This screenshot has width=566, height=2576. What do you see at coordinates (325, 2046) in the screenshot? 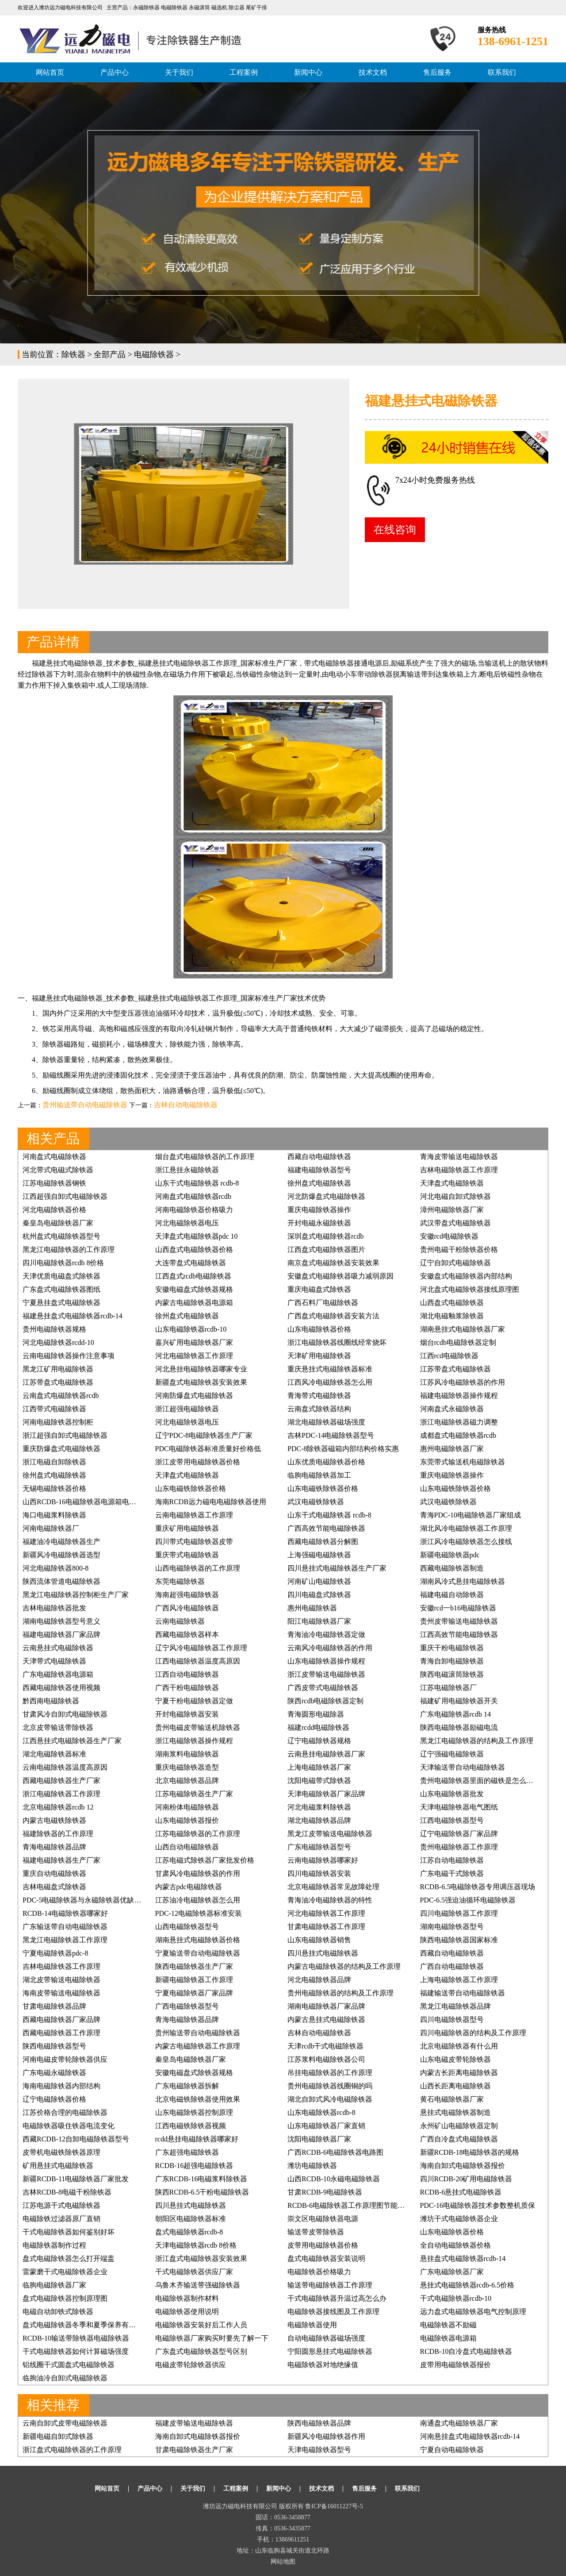
I see `天津rcdb干式电磁除铁器` at bounding box center [325, 2046].